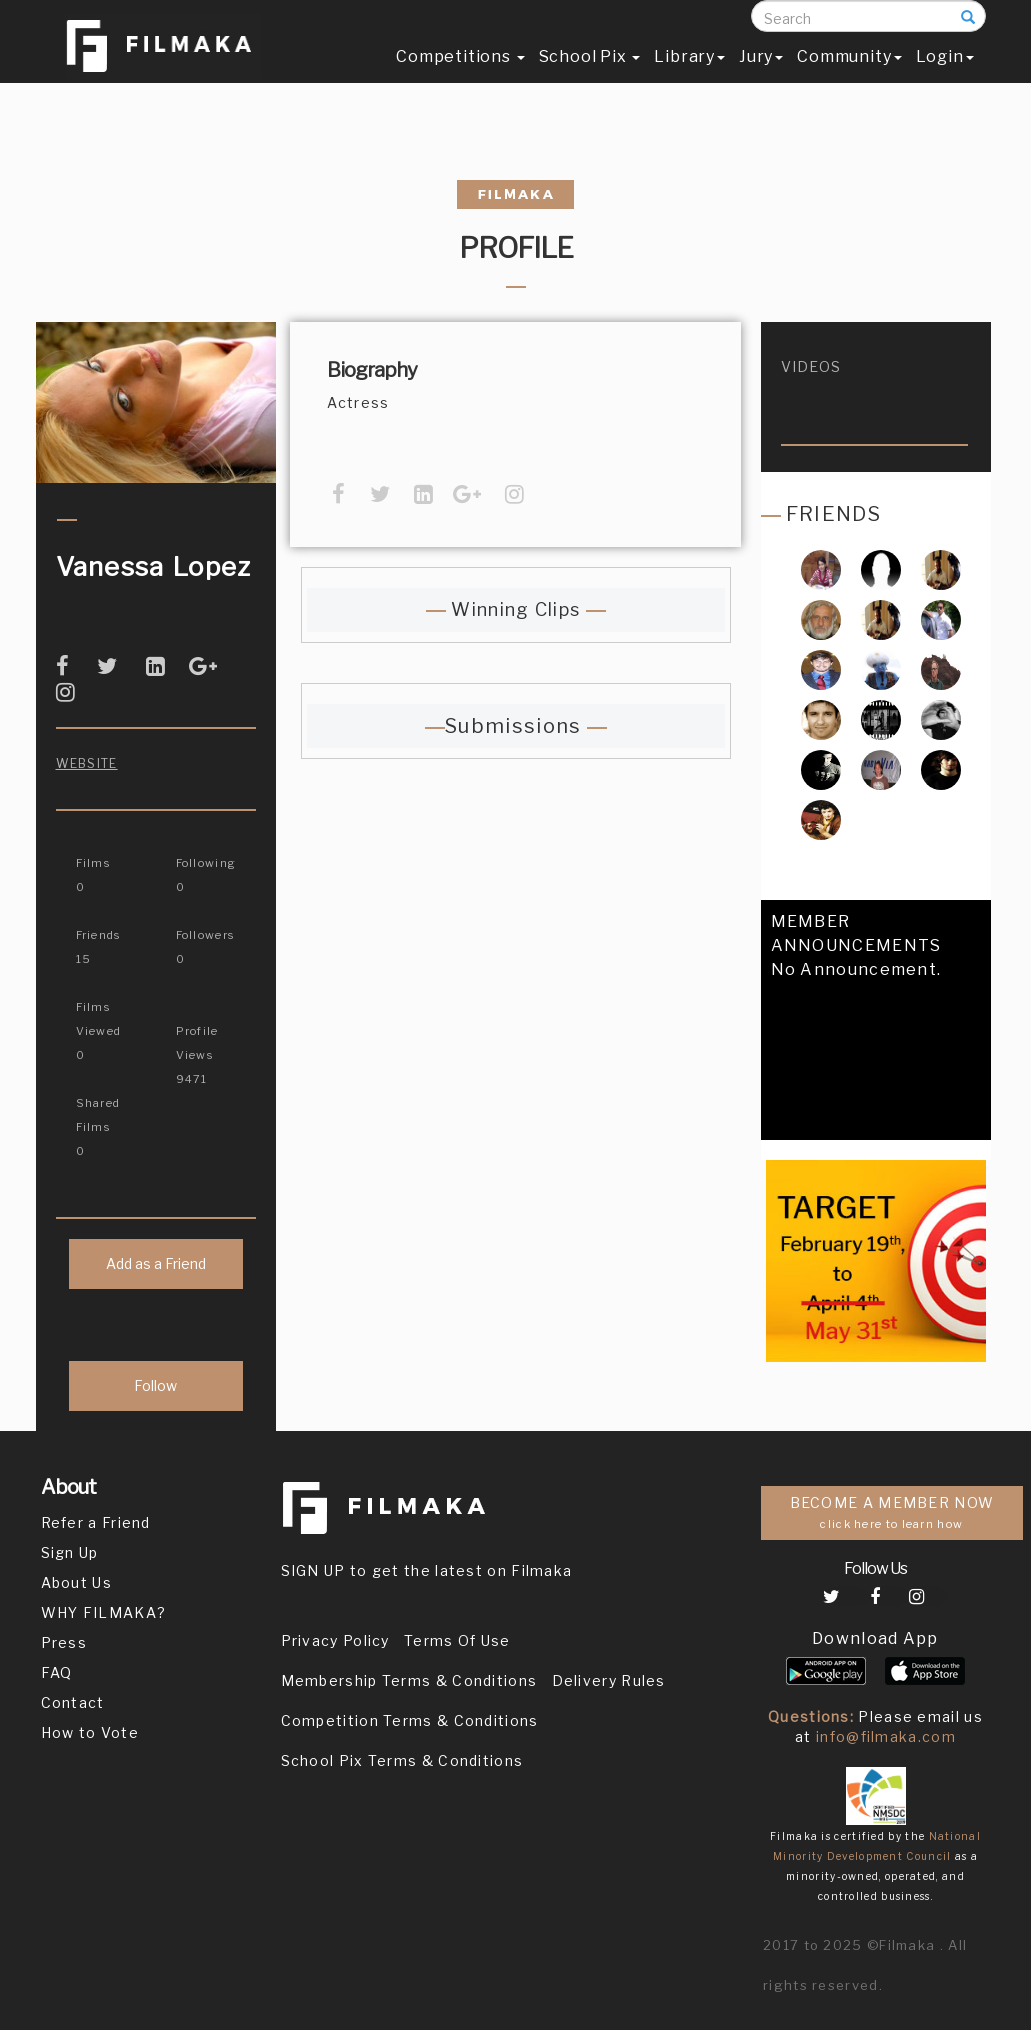 The image size is (1031, 2030). Describe the element at coordinates (609, 1680) in the screenshot. I see `Delivery Rules` at that location.